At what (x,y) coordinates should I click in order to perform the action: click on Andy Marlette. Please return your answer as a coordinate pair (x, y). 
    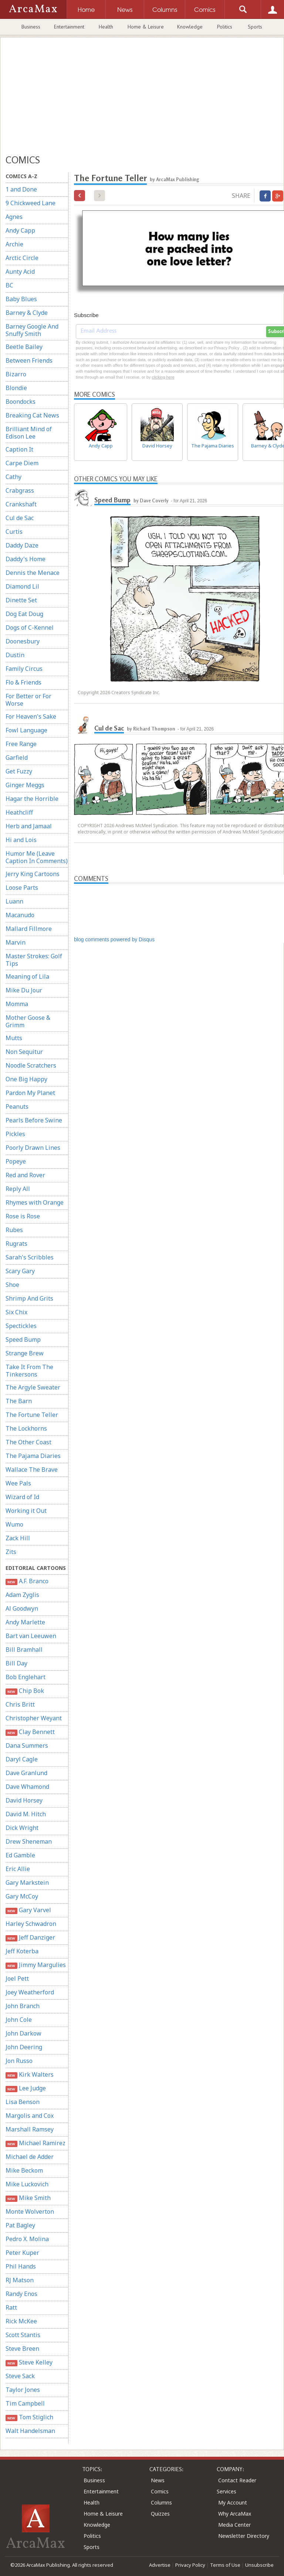
    Looking at the image, I should click on (25, 1622).